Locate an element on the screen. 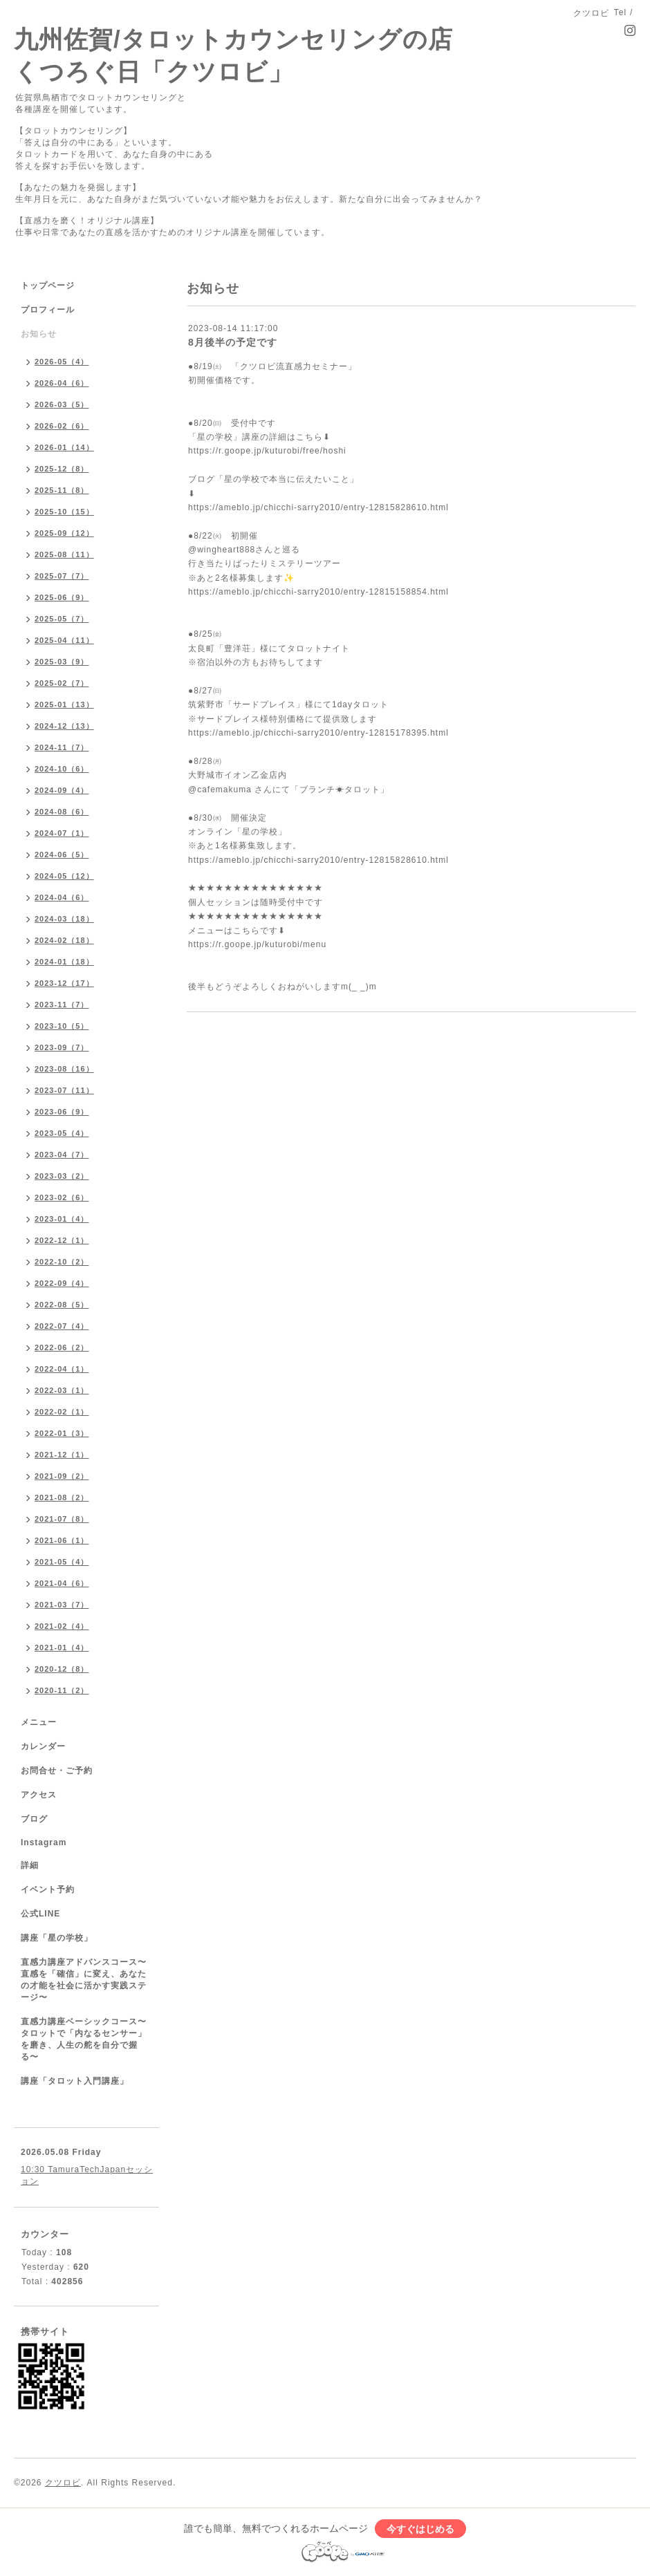 This screenshot has height=2576, width=650. 2021-03（7） is located at coordinates (62, 1604).